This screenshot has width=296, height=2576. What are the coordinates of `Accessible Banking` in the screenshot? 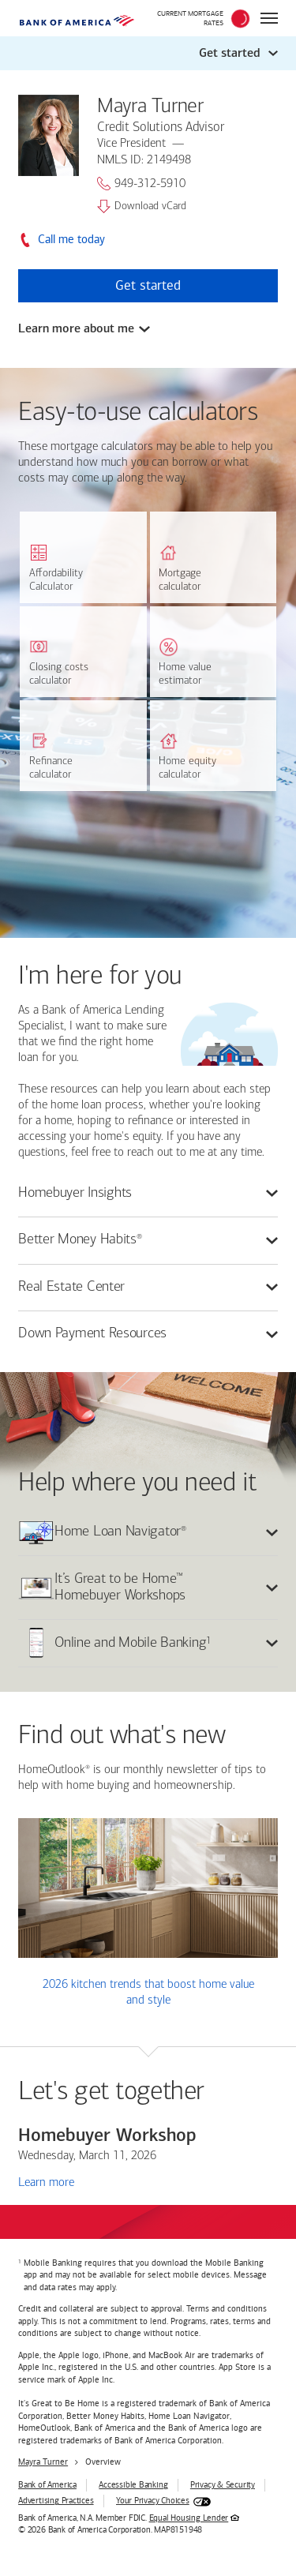 It's located at (133, 2485).